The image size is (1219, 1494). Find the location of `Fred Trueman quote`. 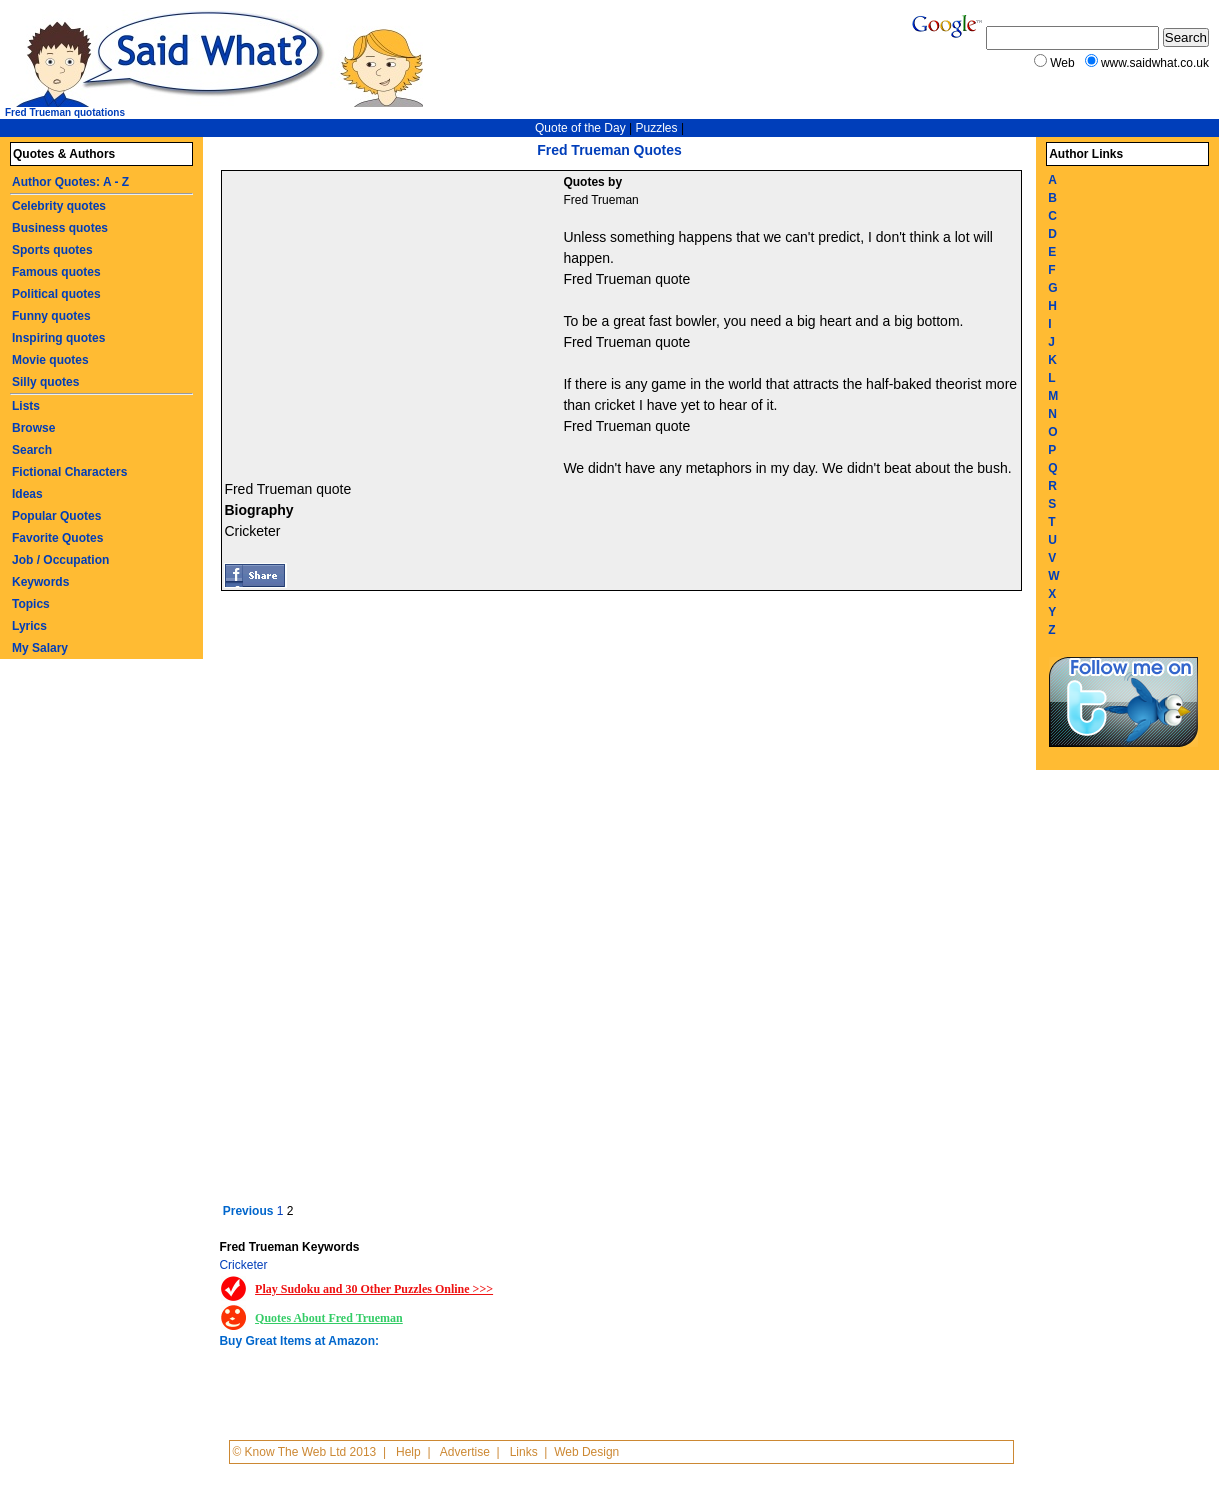

Fred Trueman quote is located at coordinates (626, 279).